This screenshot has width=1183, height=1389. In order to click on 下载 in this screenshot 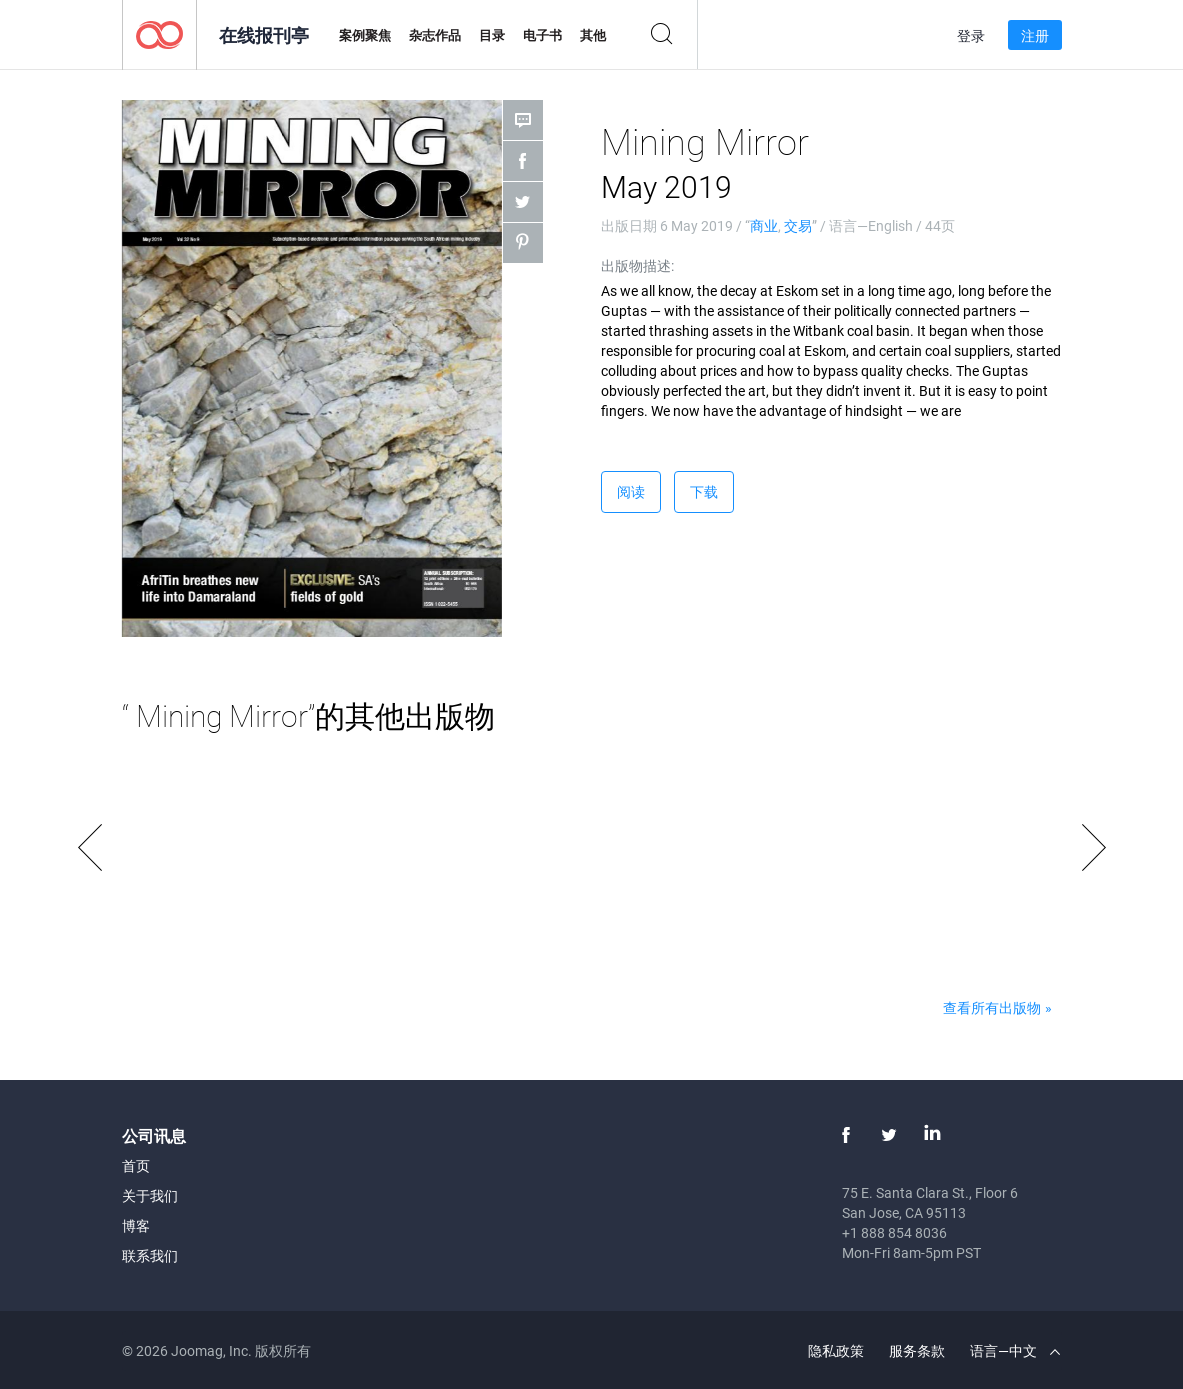, I will do `click(704, 491)`.